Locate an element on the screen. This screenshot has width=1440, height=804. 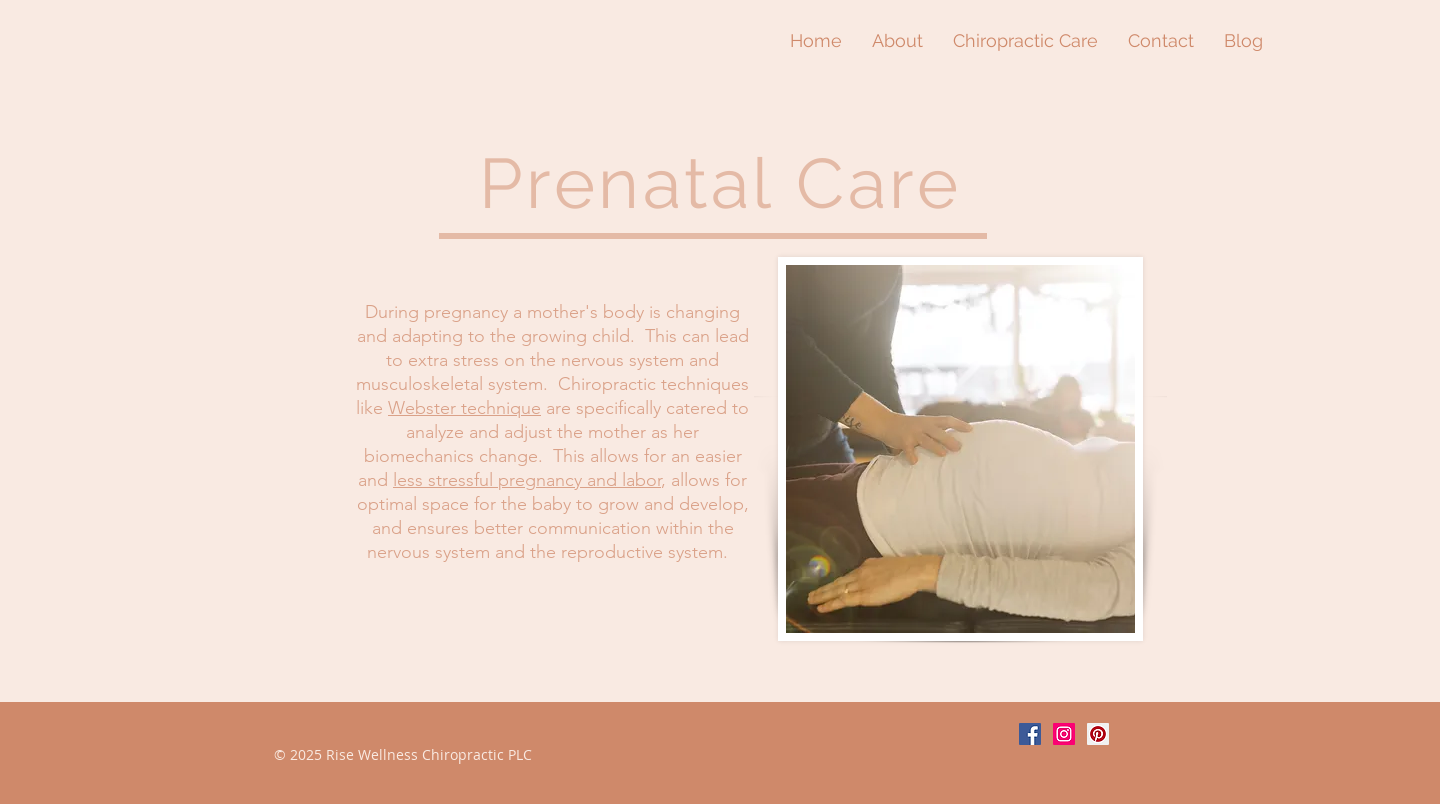
[button] is located at coordinates (1025, 40).